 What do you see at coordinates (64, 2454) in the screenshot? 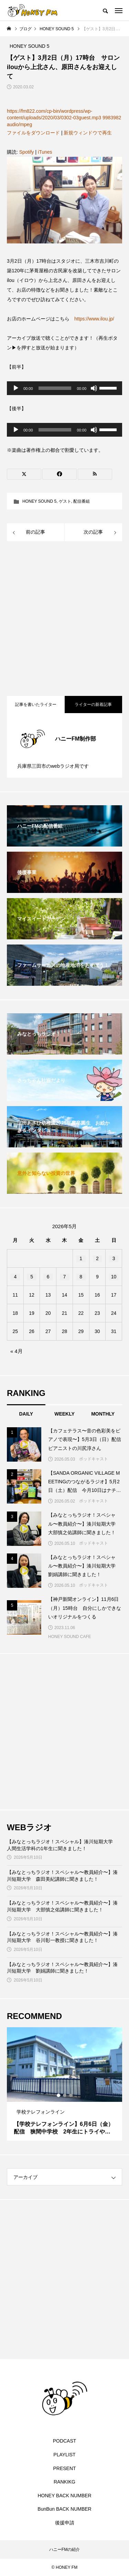
I see `PLAYLIST` at bounding box center [64, 2454].